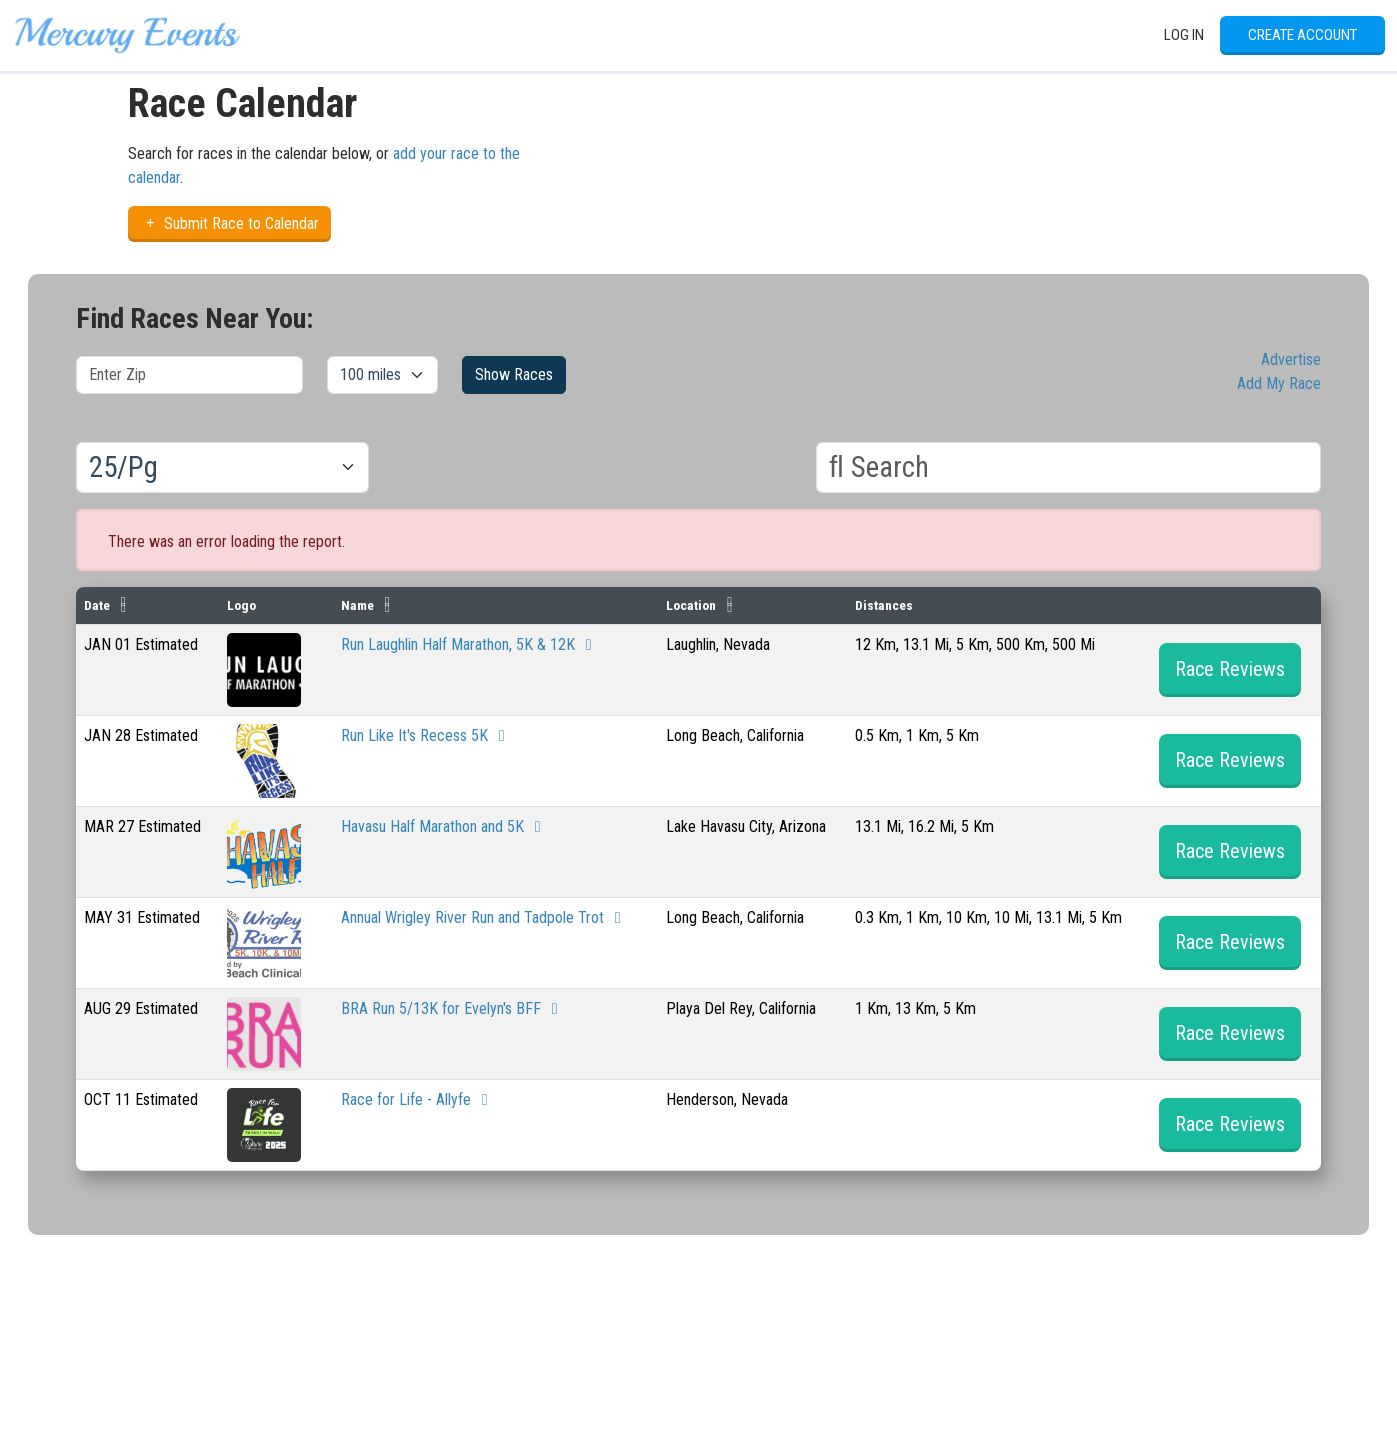 The image size is (1397, 1435). What do you see at coordinates (1291, 359) in the screenshot?
I see `Advertise` at bounding box center [1291, 359].